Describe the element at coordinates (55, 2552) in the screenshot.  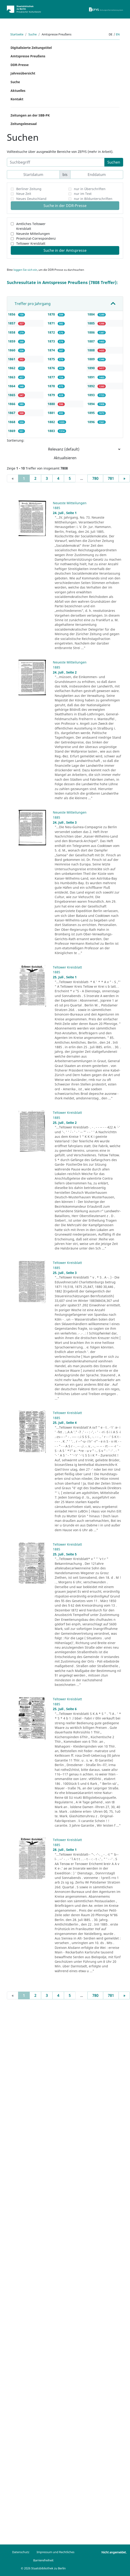
I see `Impressum und Rechtliches` at that location.